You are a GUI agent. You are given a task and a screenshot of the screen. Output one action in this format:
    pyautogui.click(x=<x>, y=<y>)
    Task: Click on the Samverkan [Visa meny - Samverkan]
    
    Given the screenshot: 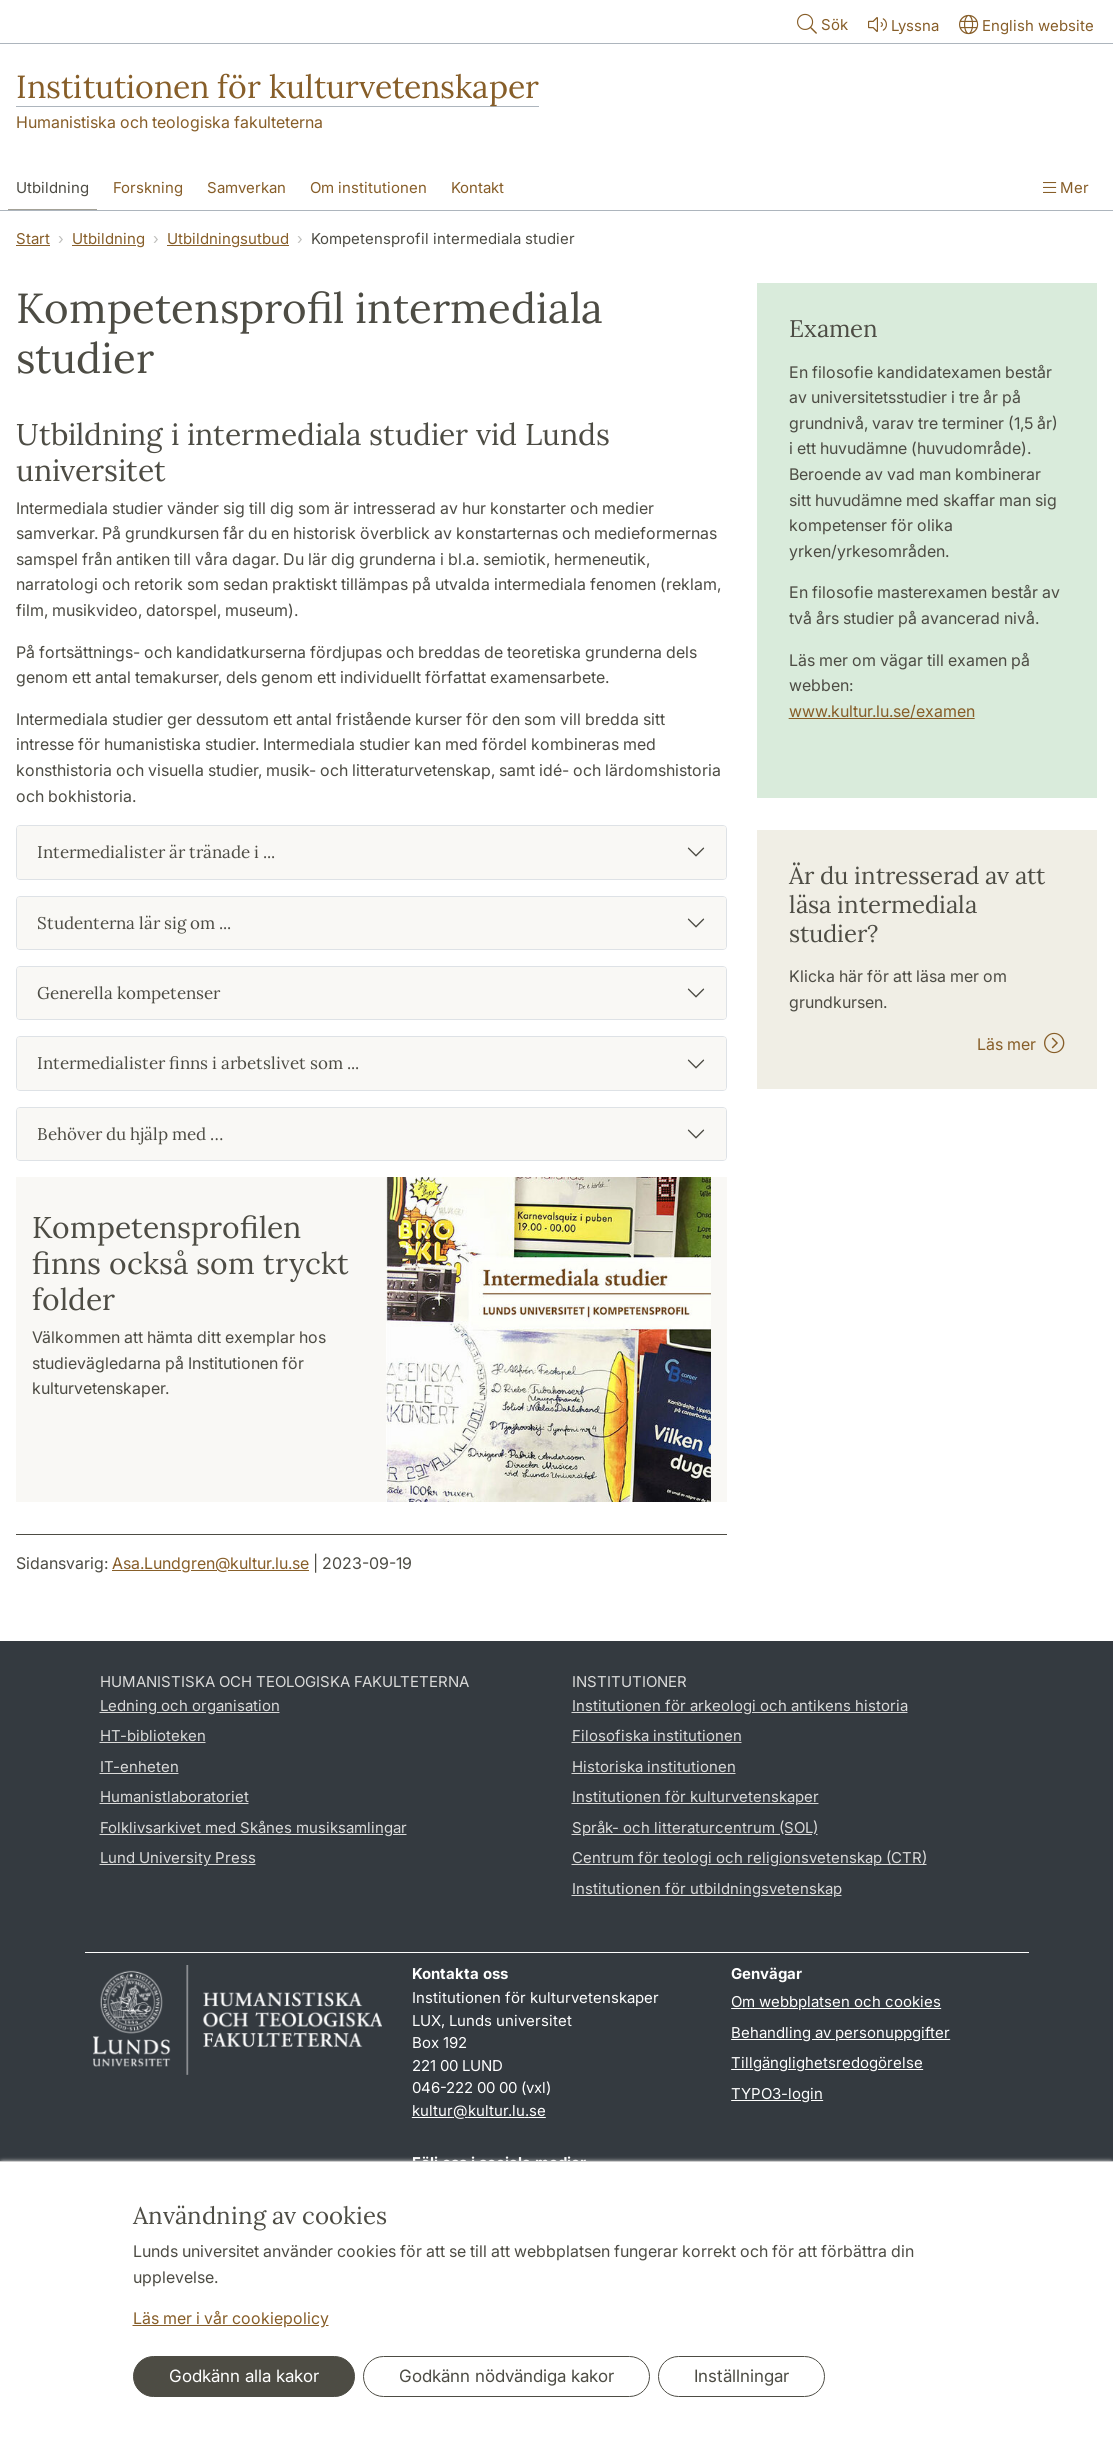 What is the action you would take?
    pyautogui.click(x=246, y=187)
    